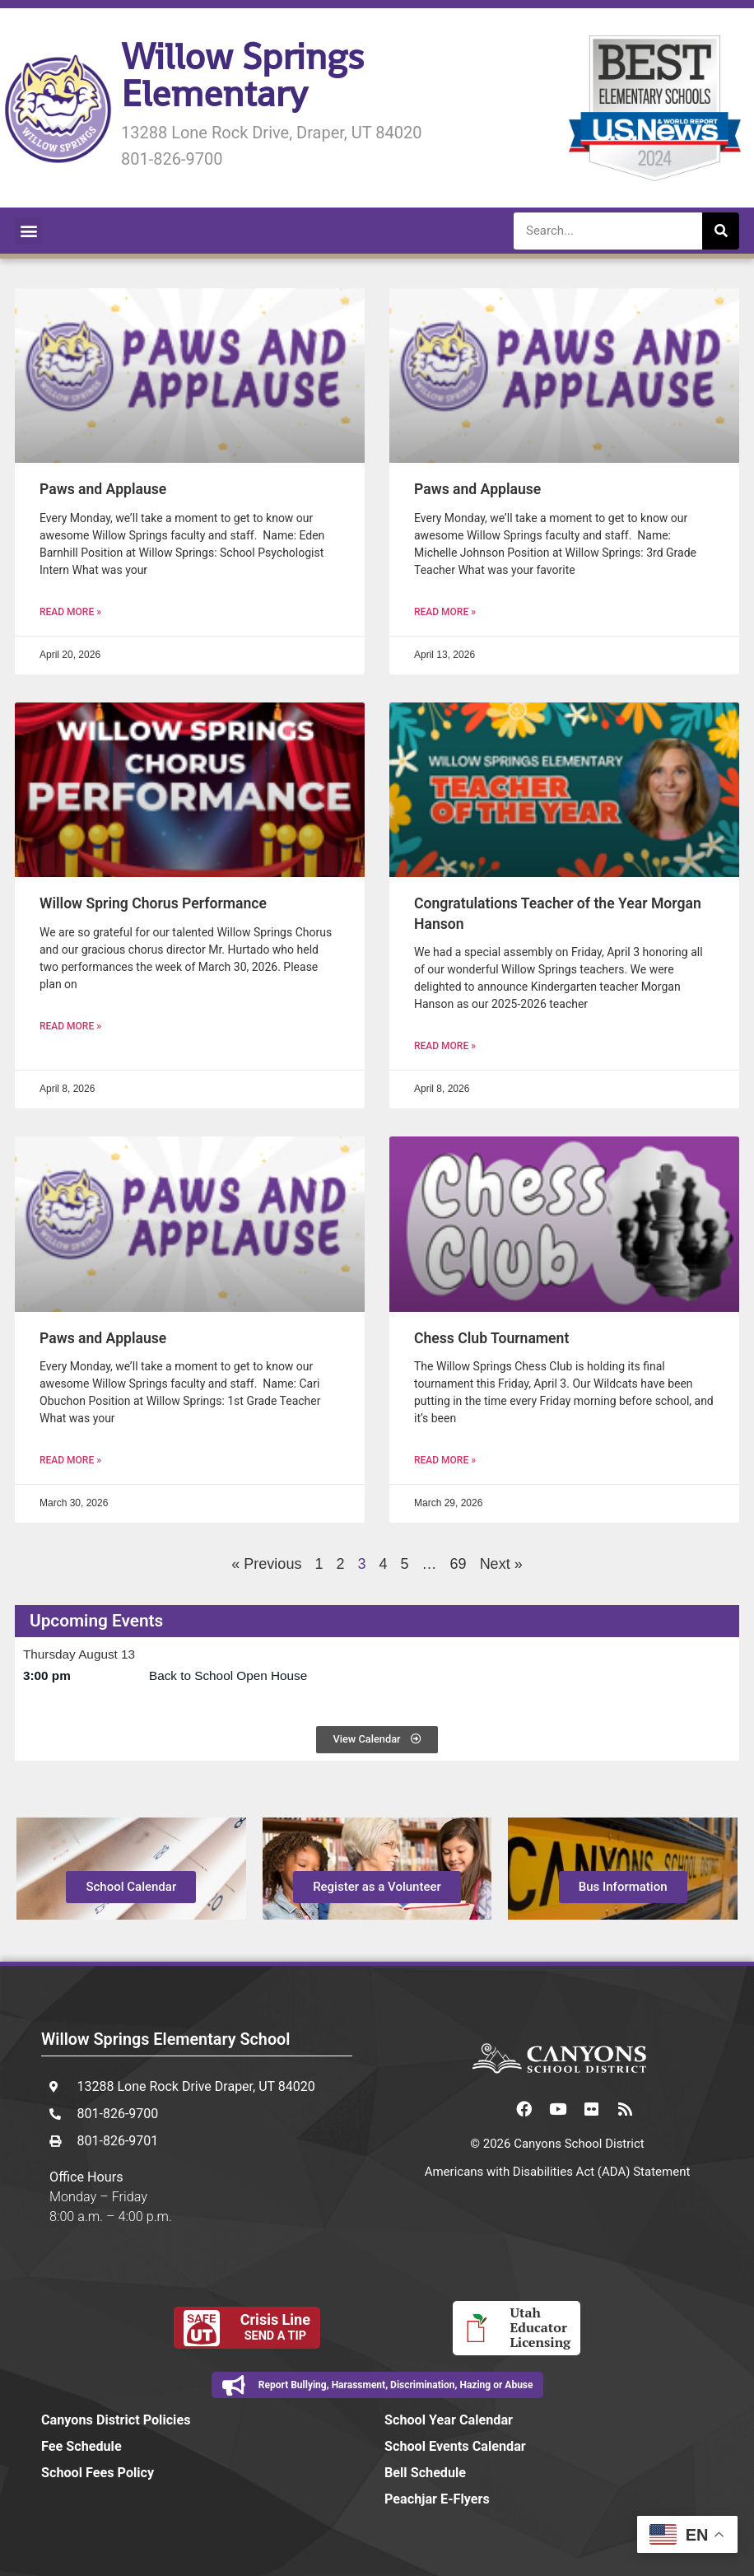 This screenshot has height=2576, width=754. Describe the element at coordinates (720, 231) in the screenshot. I see `[Search]` at that location.